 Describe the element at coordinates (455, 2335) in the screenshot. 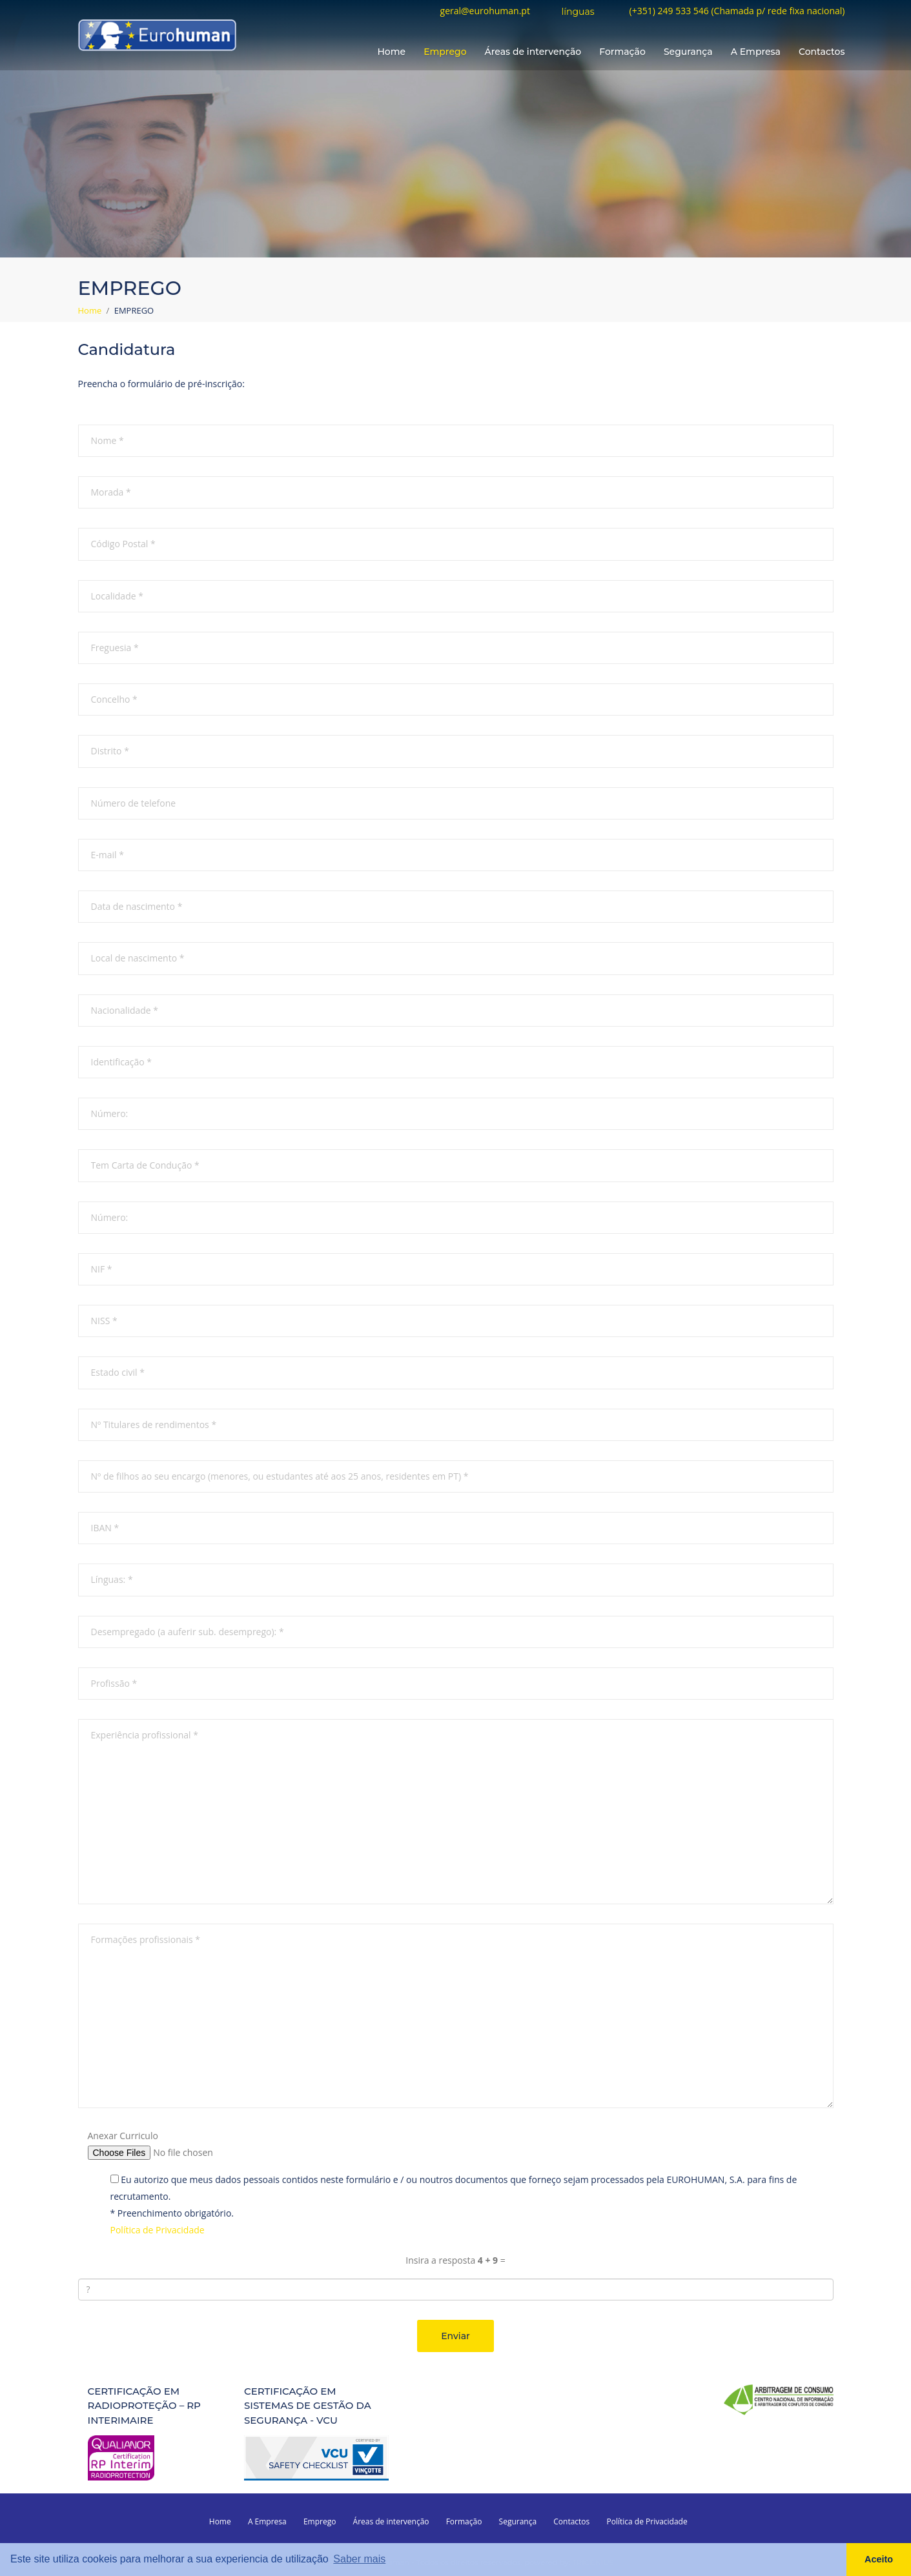

I see `Enviar` at that location.